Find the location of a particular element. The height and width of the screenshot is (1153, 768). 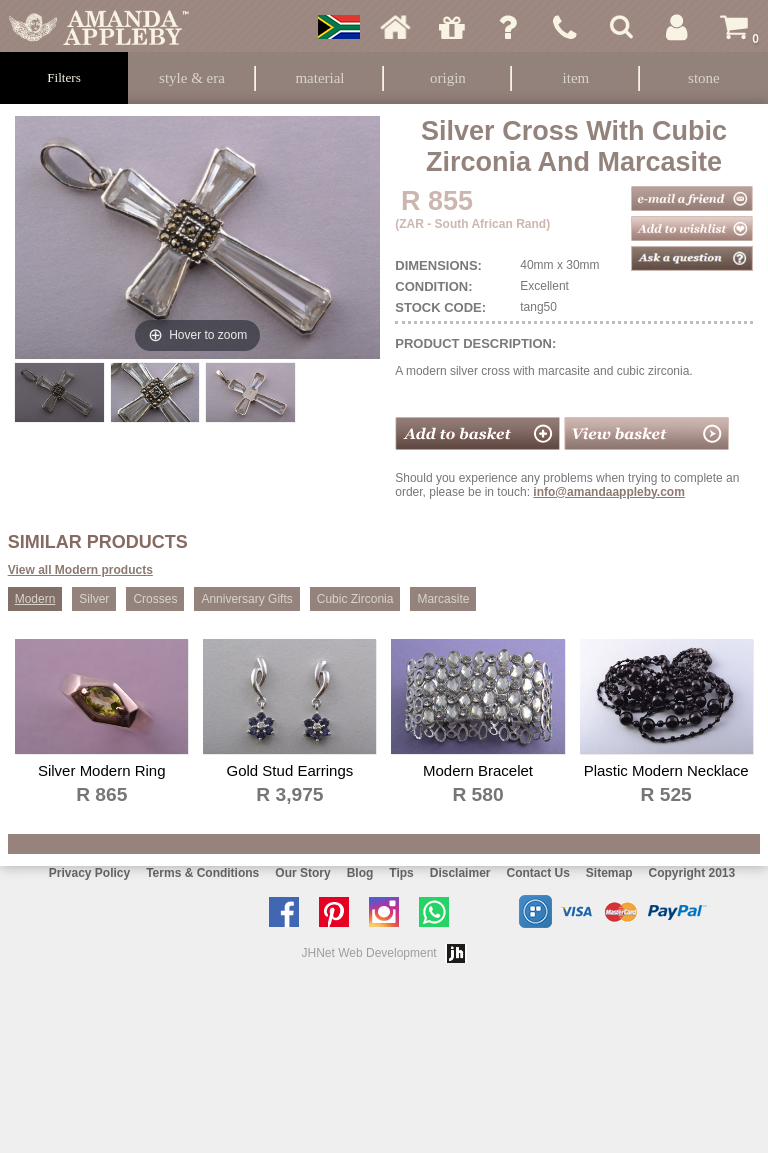

Marcasite is located at coordinates (443, 599).